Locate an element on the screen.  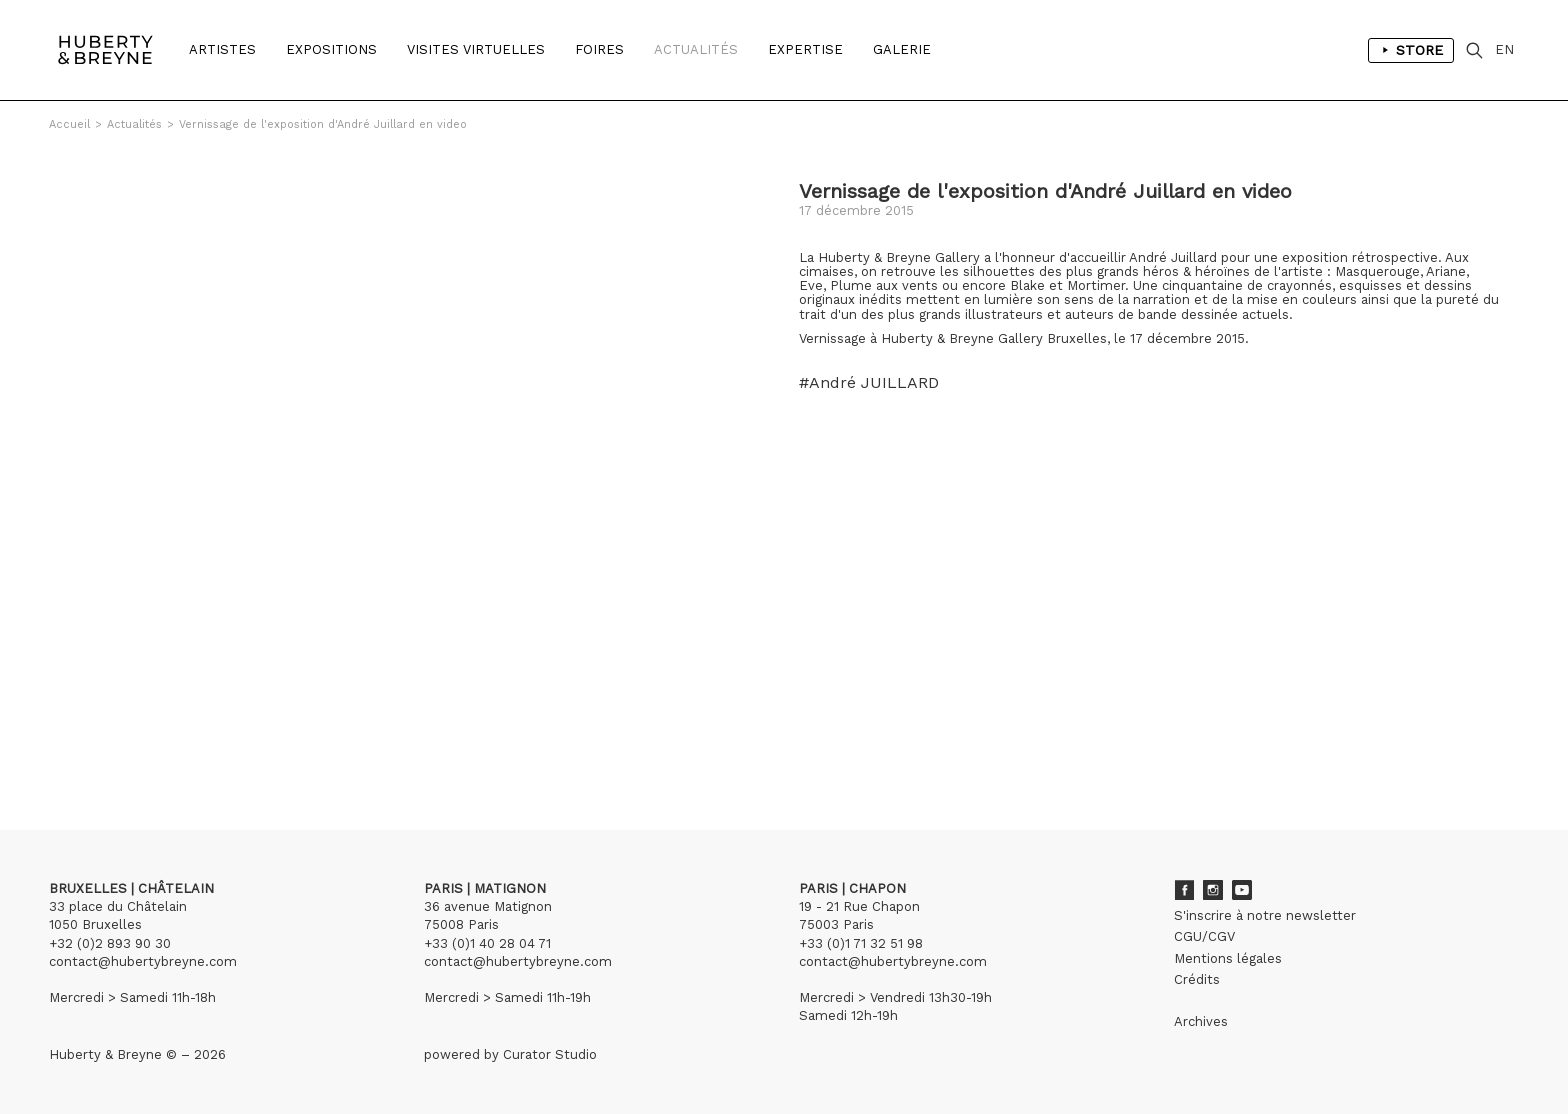
Crédits is located at coordinates (1197, 979).